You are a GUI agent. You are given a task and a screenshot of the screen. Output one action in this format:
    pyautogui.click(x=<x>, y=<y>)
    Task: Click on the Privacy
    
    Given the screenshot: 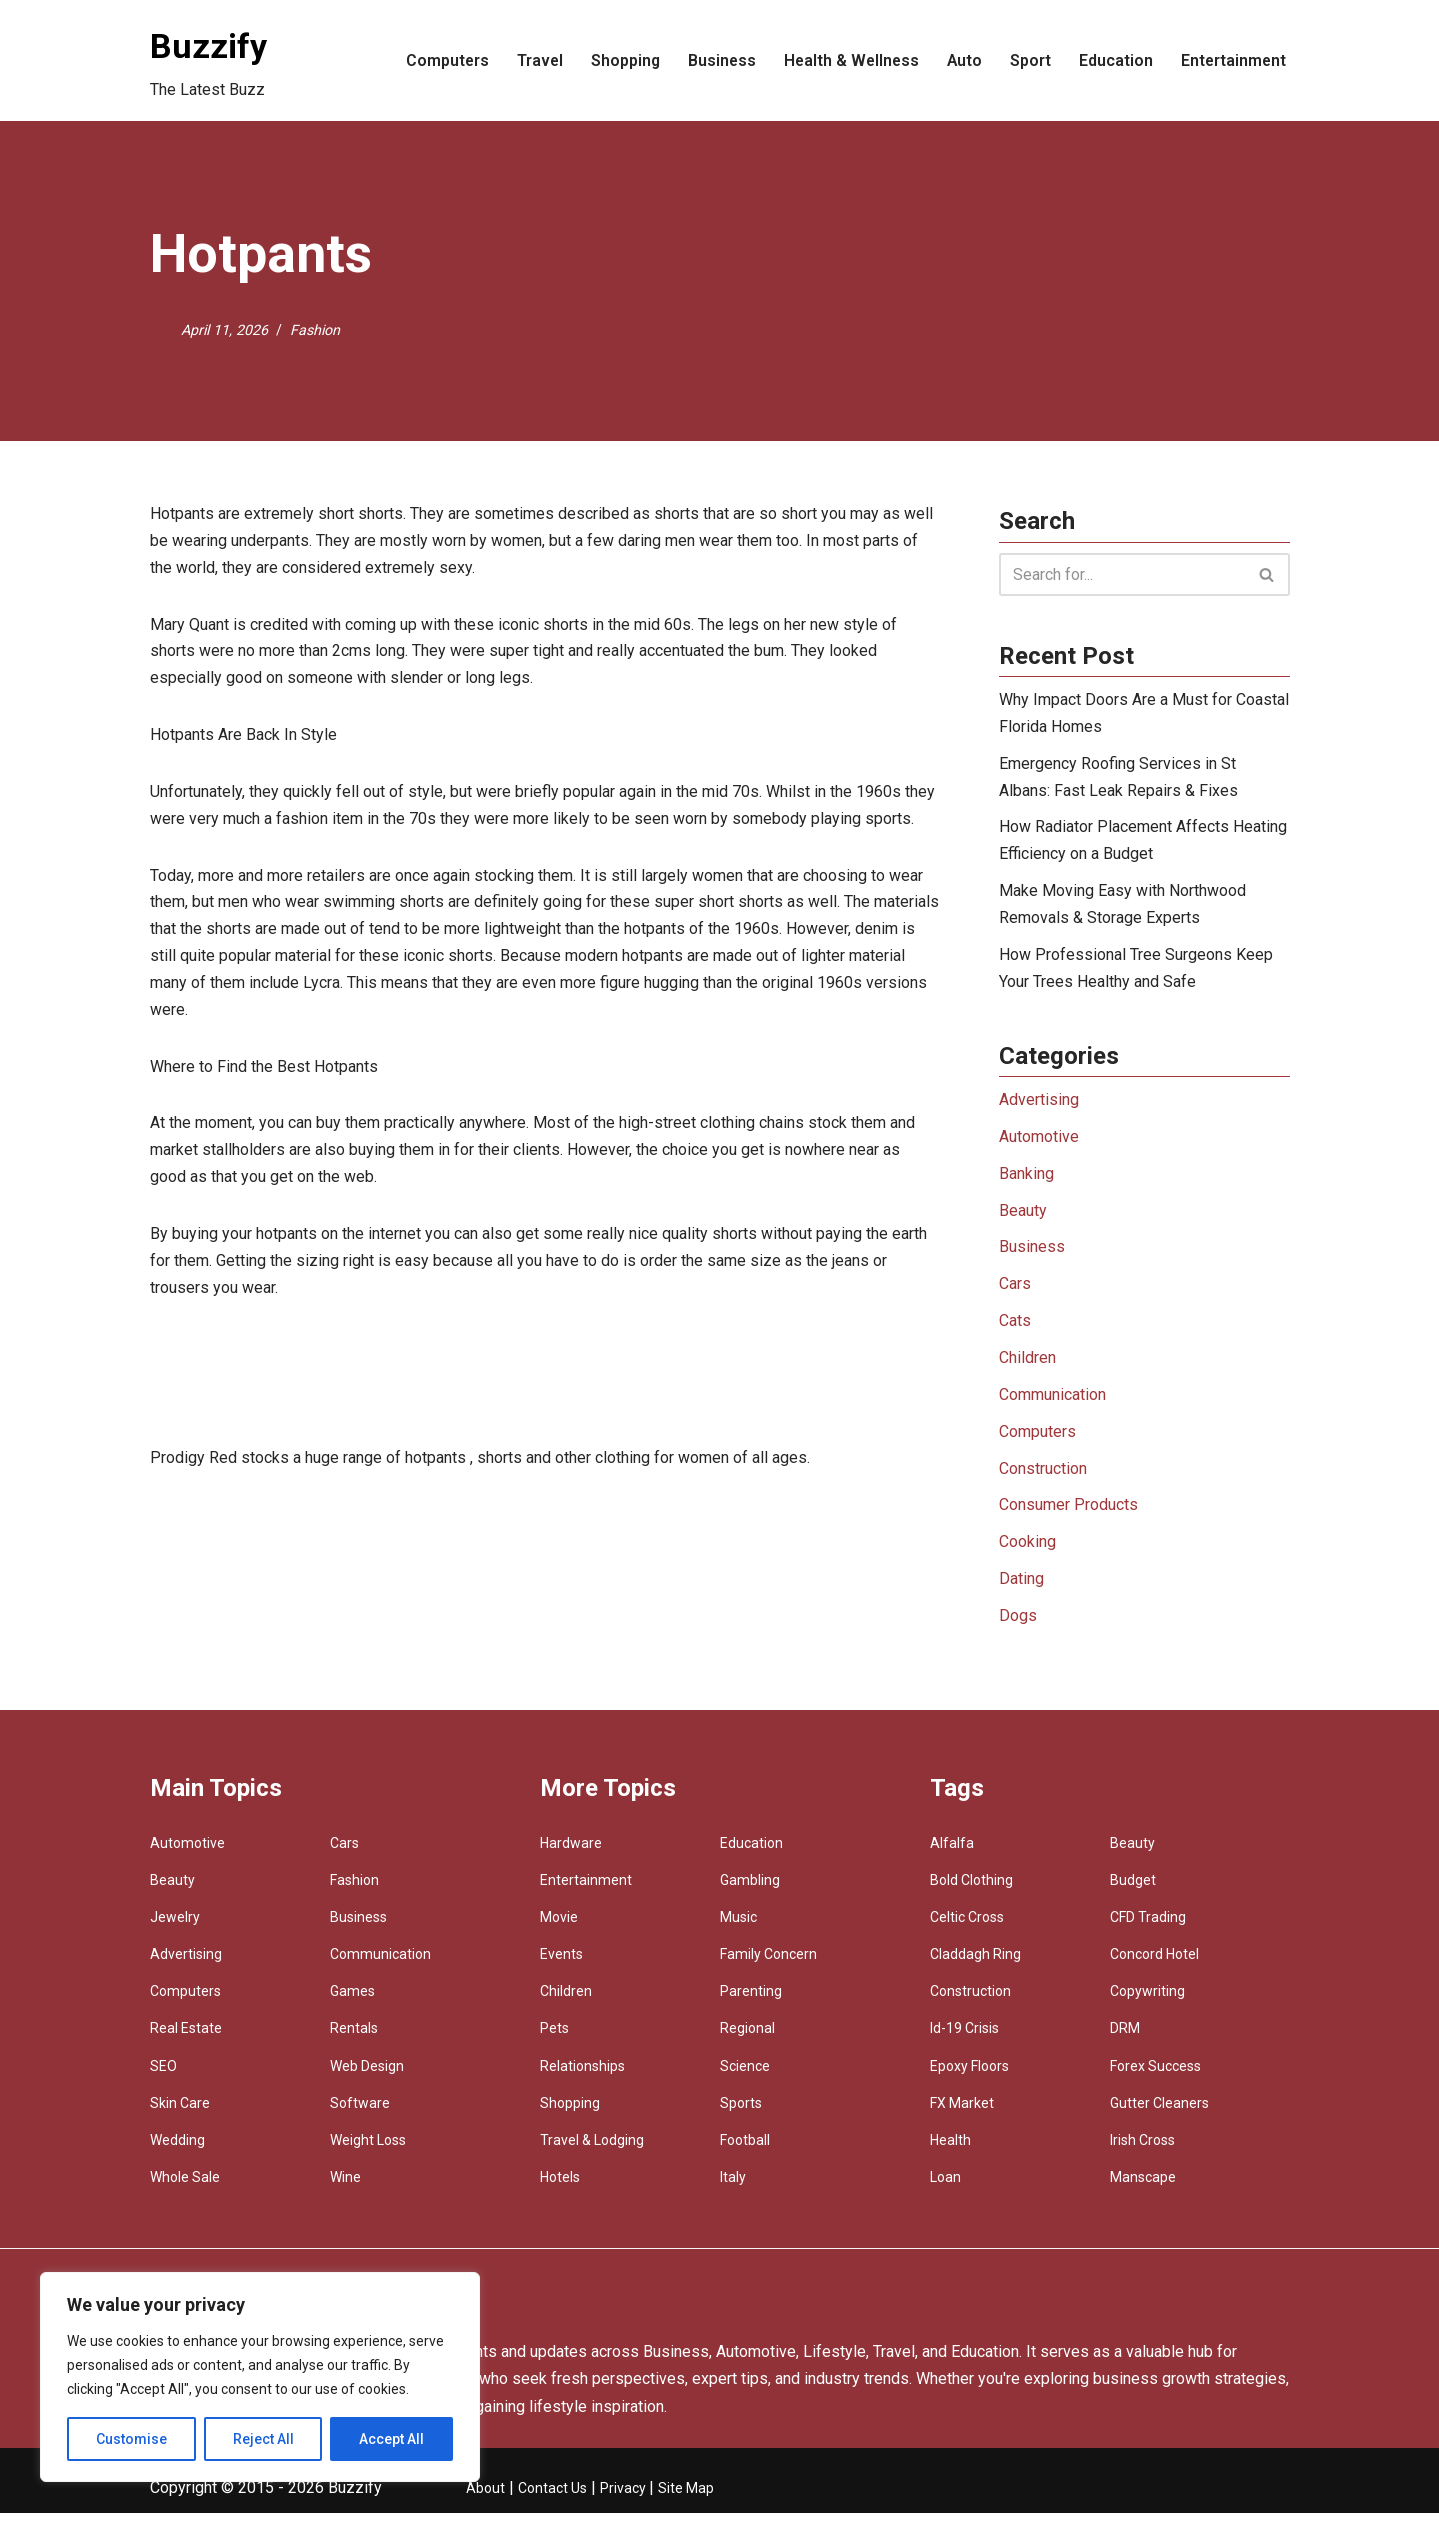 What is the action you would take?
    pyautogui.click(x=624, y=2497)
    